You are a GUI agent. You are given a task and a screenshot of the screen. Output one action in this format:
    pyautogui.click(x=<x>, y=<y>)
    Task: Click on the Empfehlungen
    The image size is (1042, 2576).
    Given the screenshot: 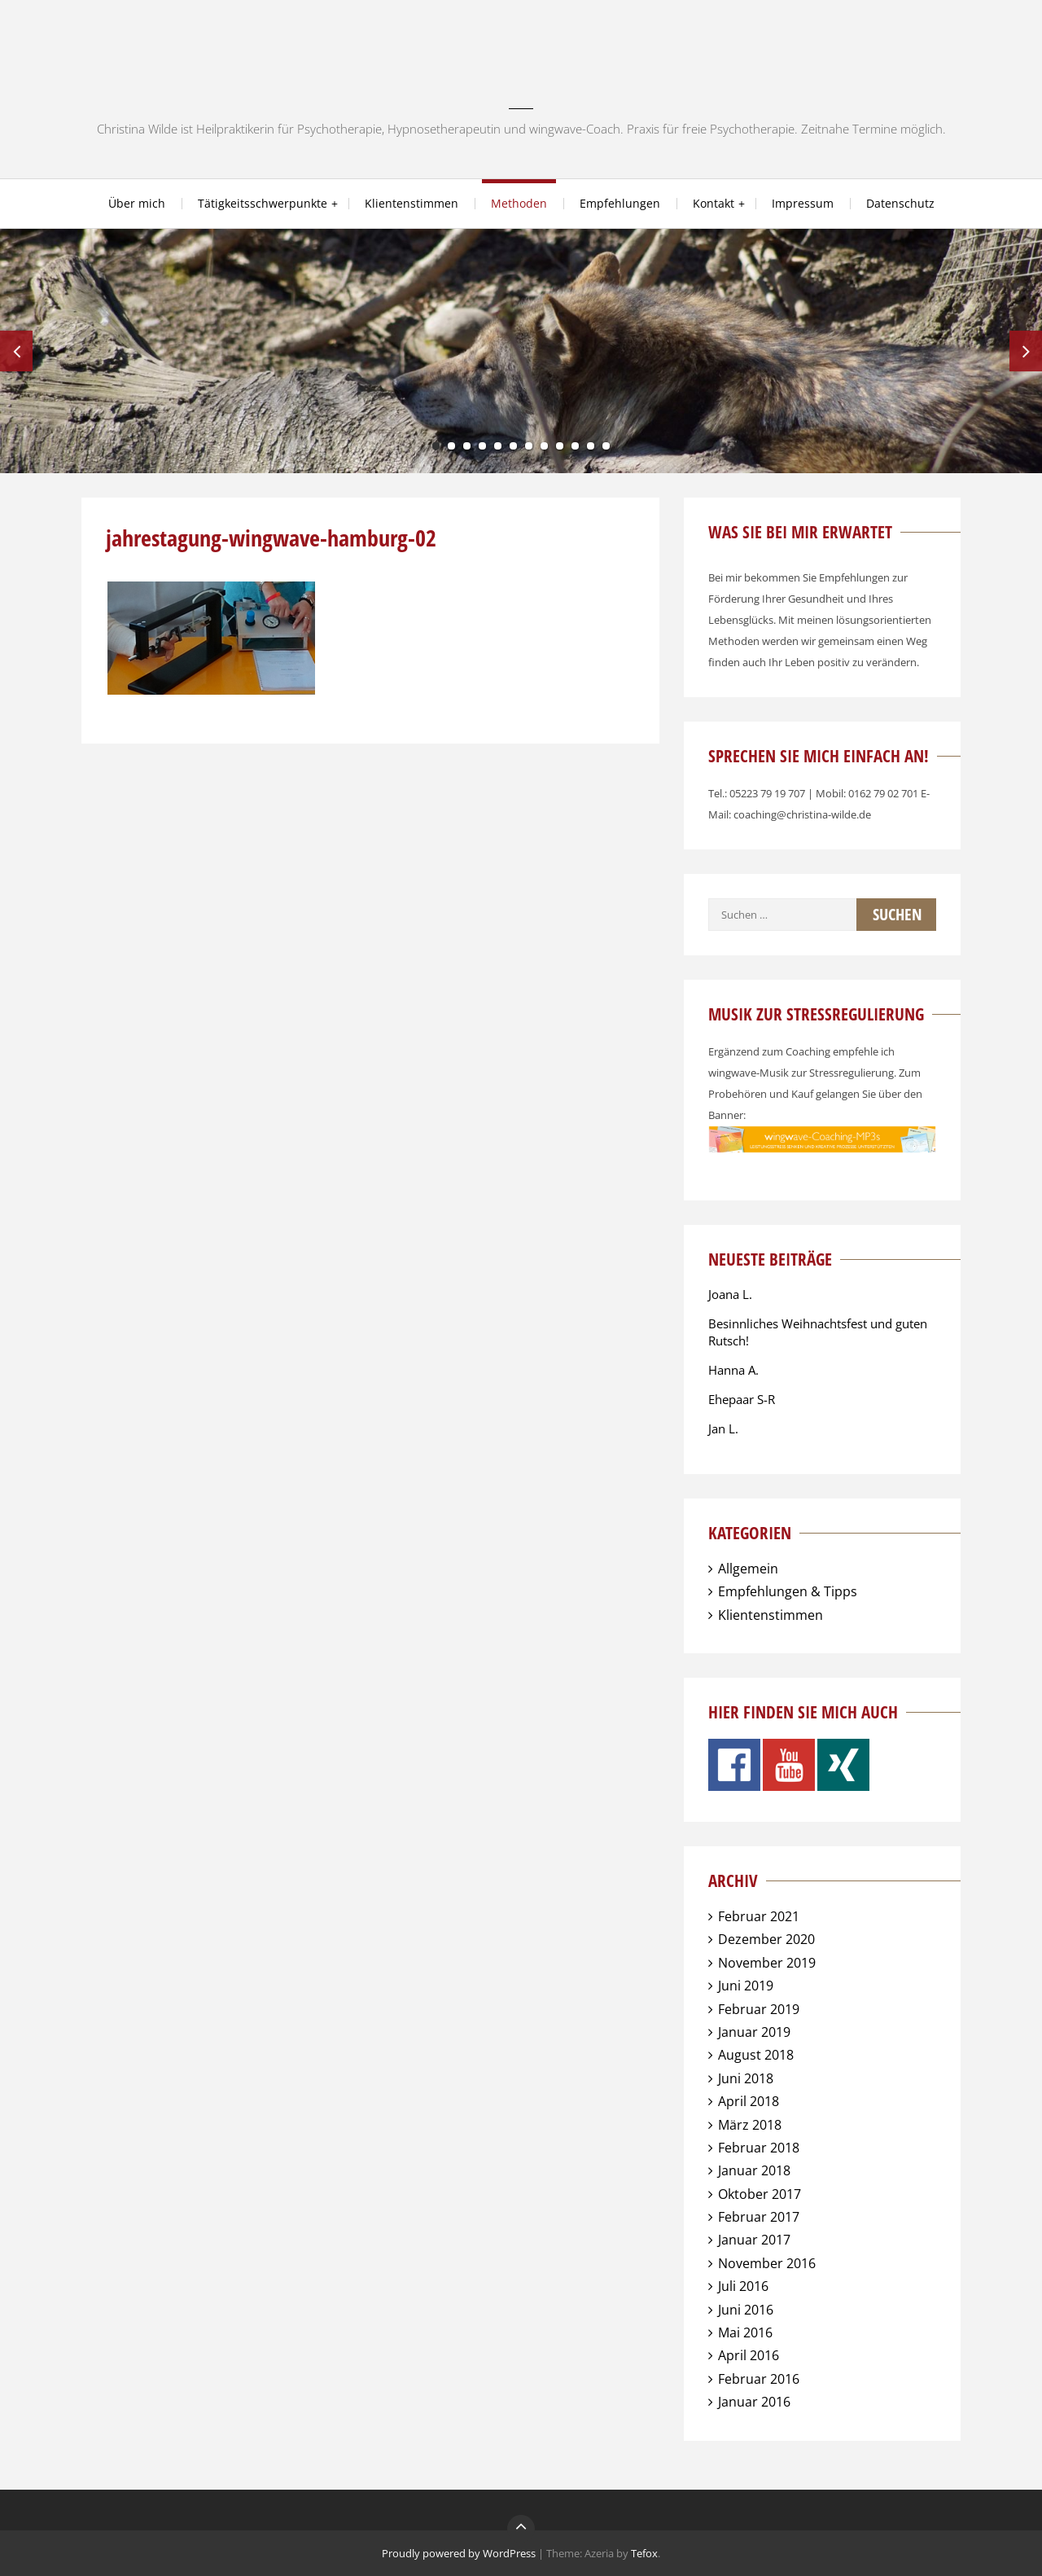 What is the action you would take?
    pyautogui.click(x=620, y=203)
    